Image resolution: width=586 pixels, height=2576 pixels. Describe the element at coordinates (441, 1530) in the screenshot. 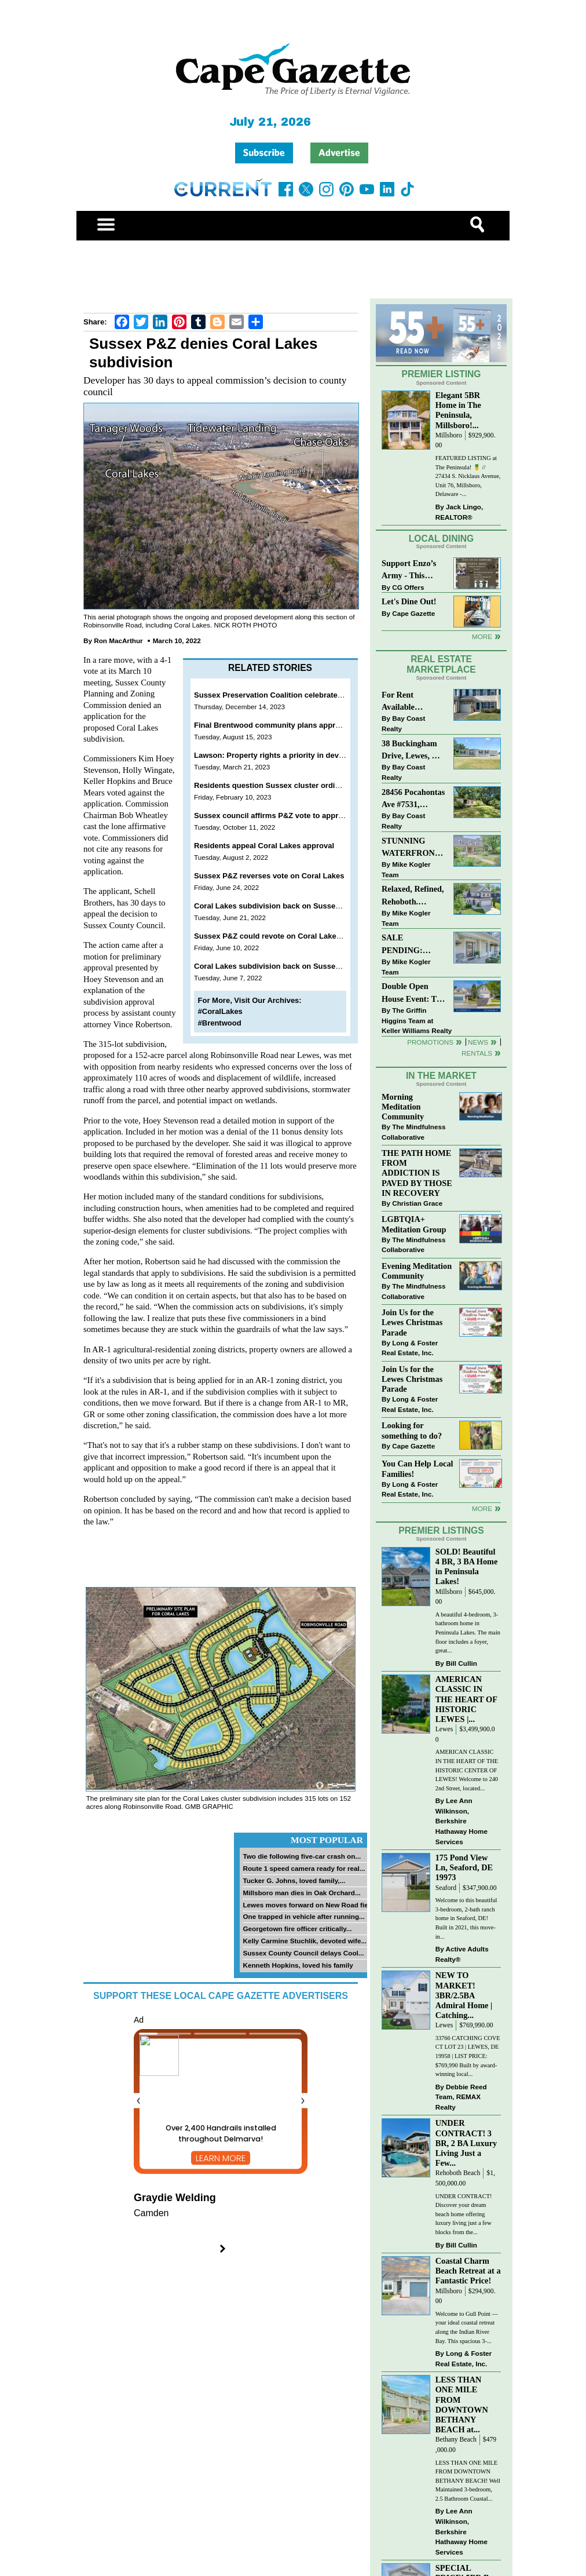

I see `Premier Listings` at that location.